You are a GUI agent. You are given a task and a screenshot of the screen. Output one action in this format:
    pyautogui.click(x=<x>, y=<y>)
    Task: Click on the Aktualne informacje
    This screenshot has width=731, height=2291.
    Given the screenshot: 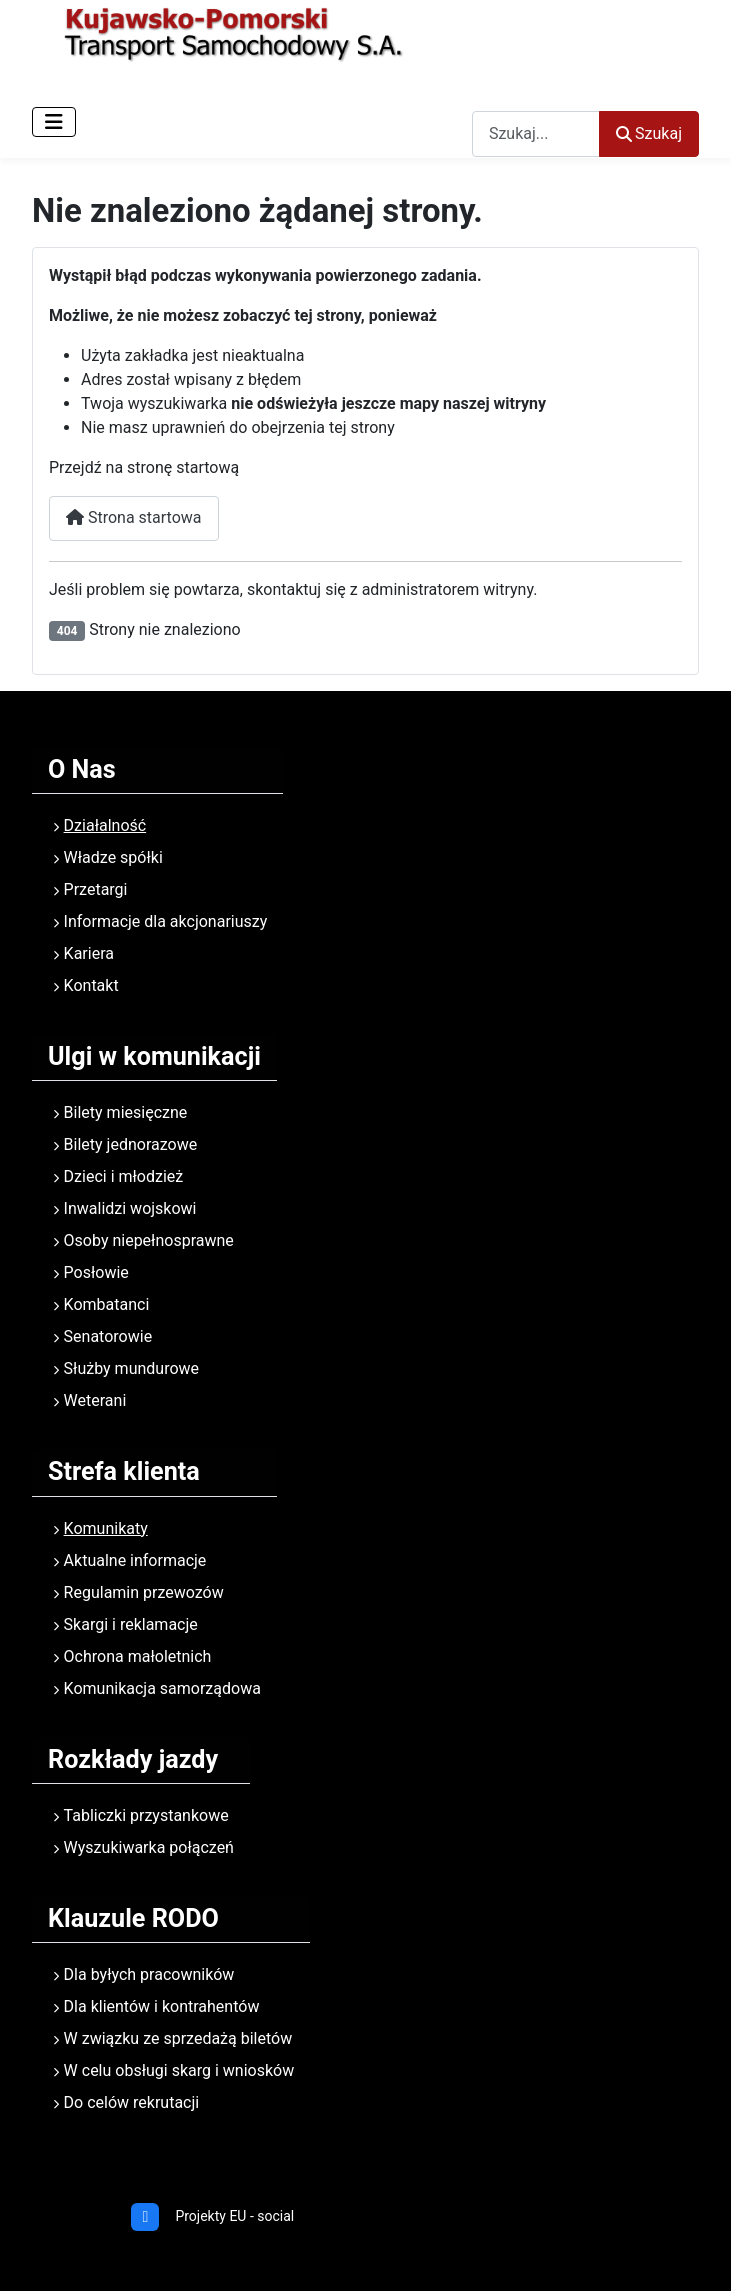 What is the action you would take?
    pyautogui.click(x=135, y=1560)
    